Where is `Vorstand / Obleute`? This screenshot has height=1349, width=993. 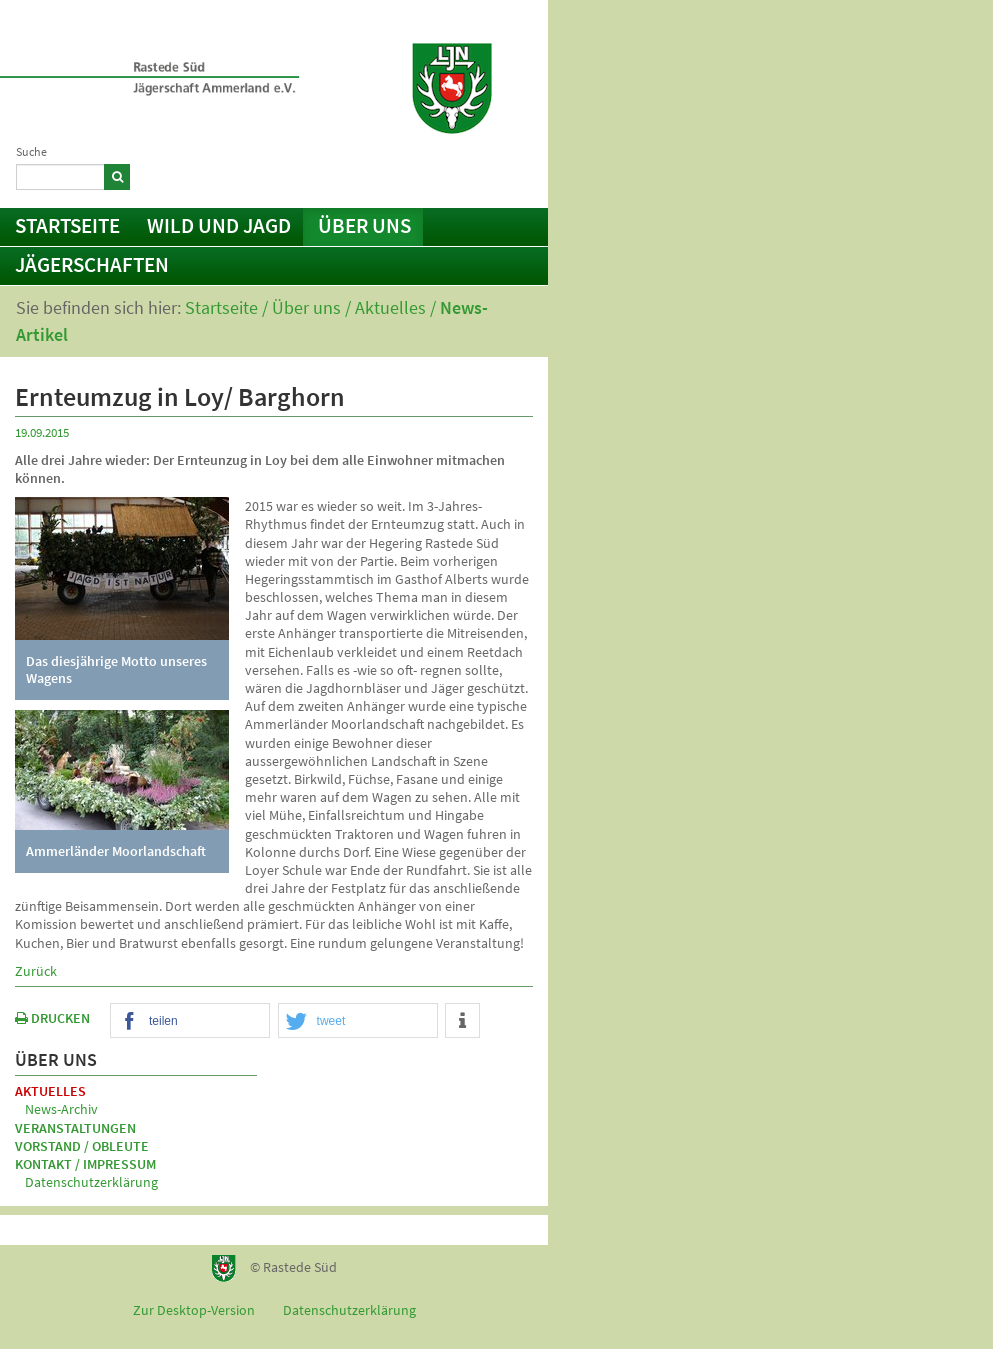
Vorstand / Obleute is located at coordinates (82, 1146).